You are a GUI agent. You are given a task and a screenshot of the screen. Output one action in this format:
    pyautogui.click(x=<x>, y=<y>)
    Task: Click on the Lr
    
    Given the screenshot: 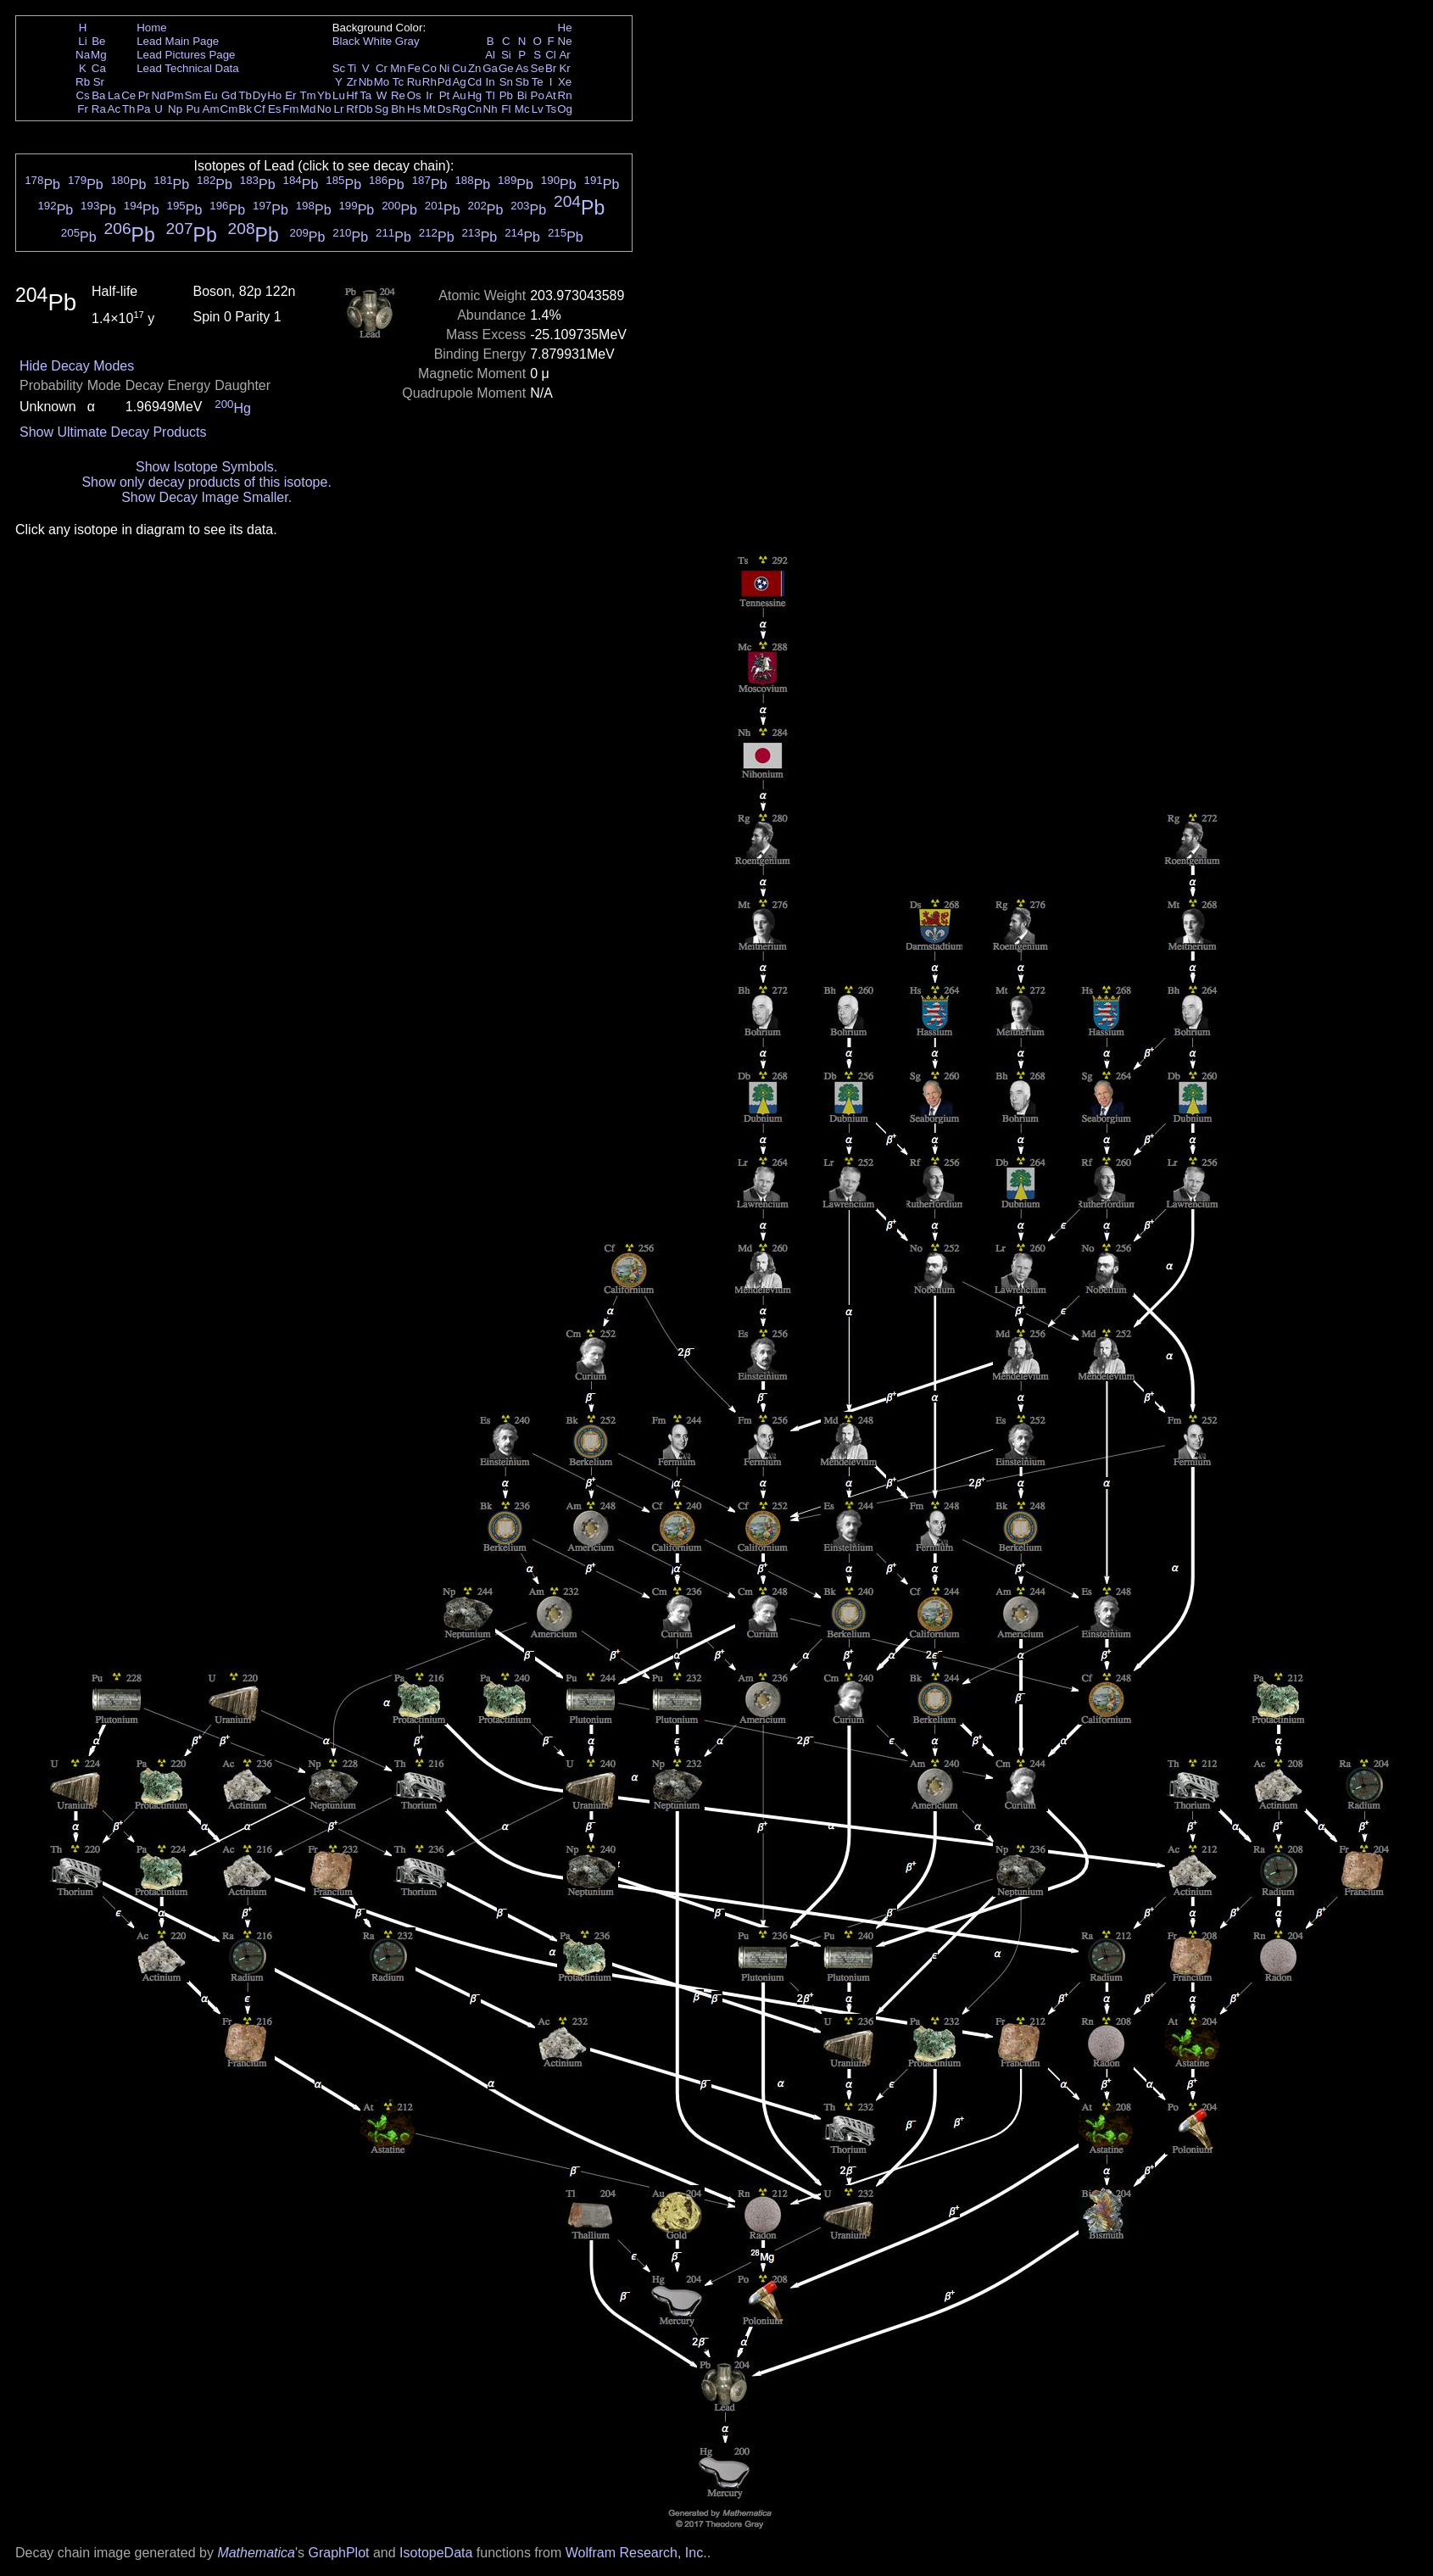 What is the action you would take?
    pyautogui.click(x=339, y=109)
    